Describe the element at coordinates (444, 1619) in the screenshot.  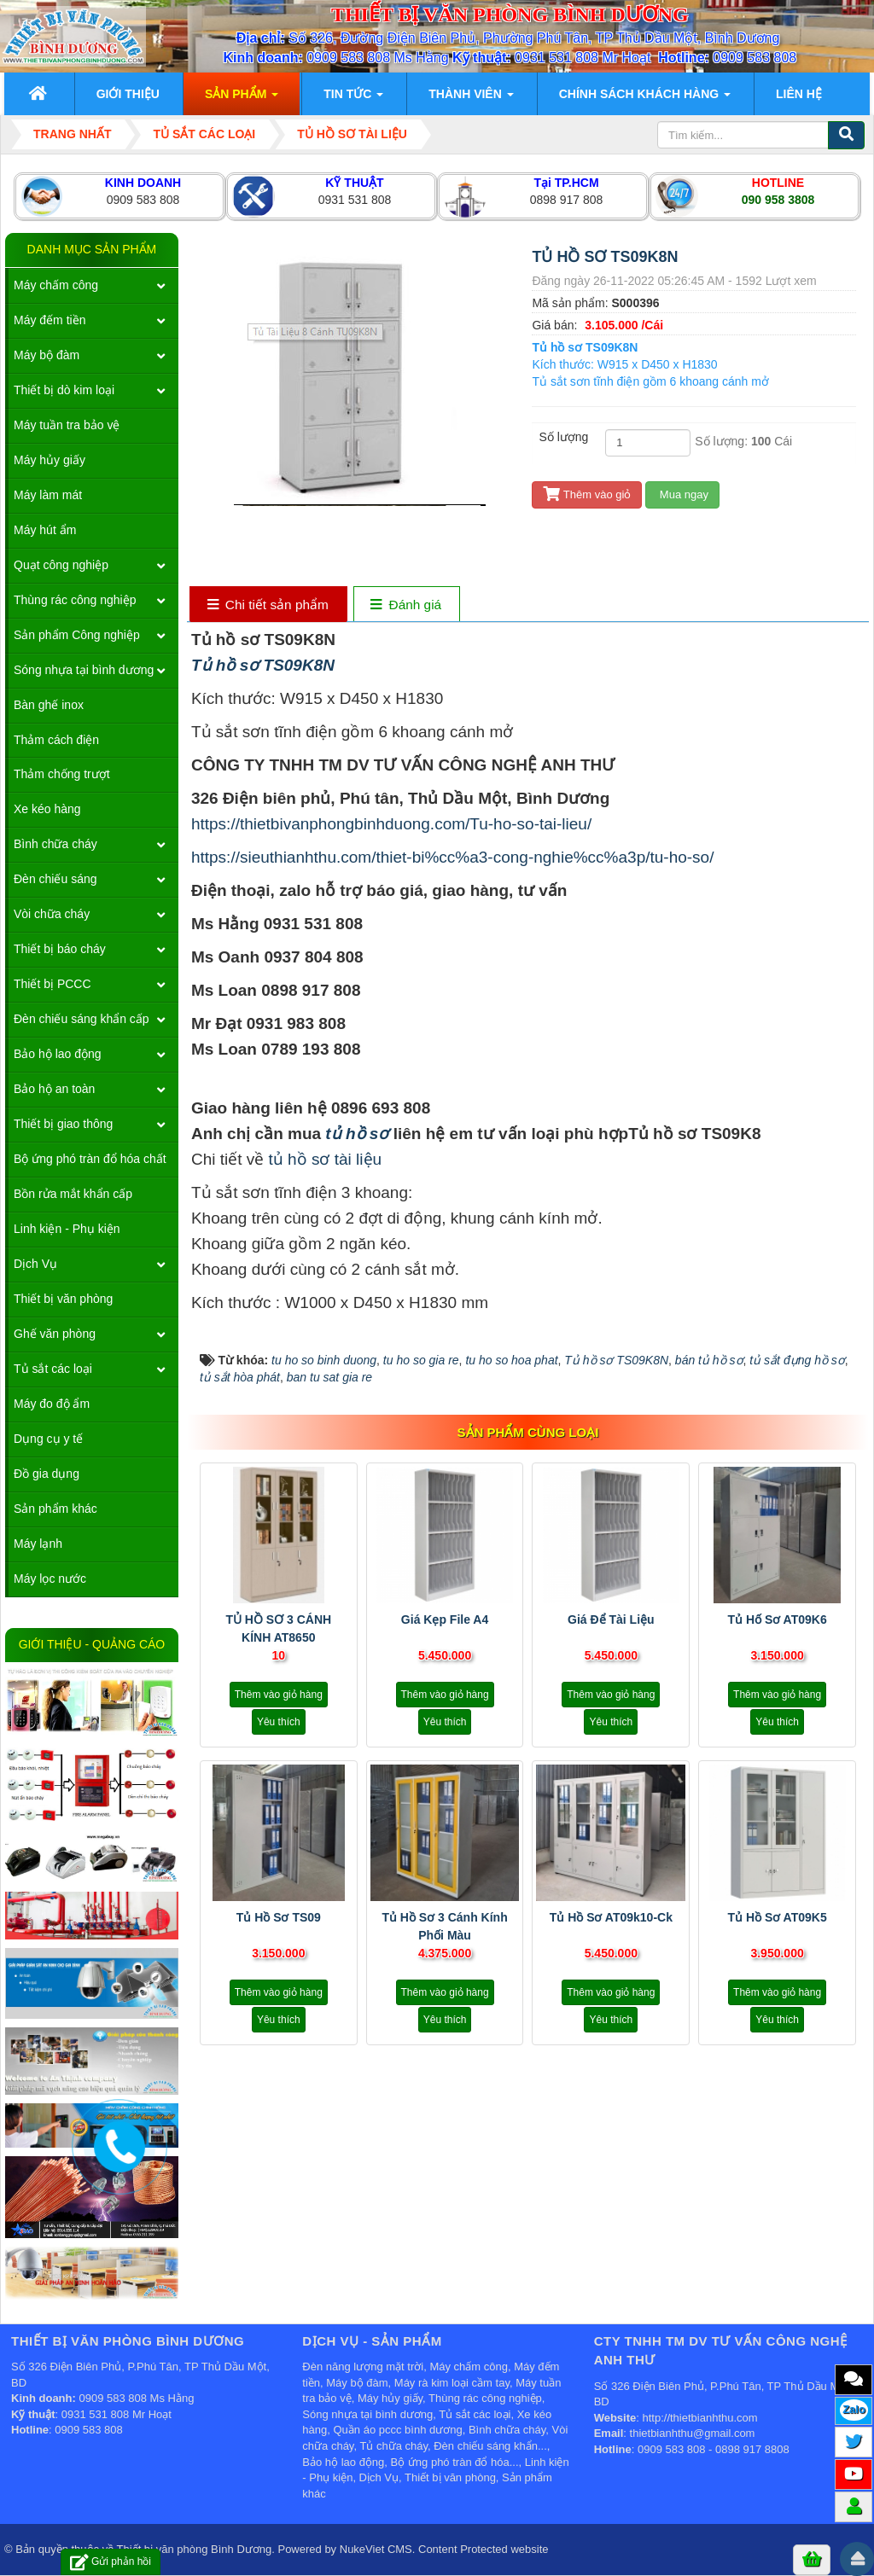
I see `Giá kẹp file A4` at that location.